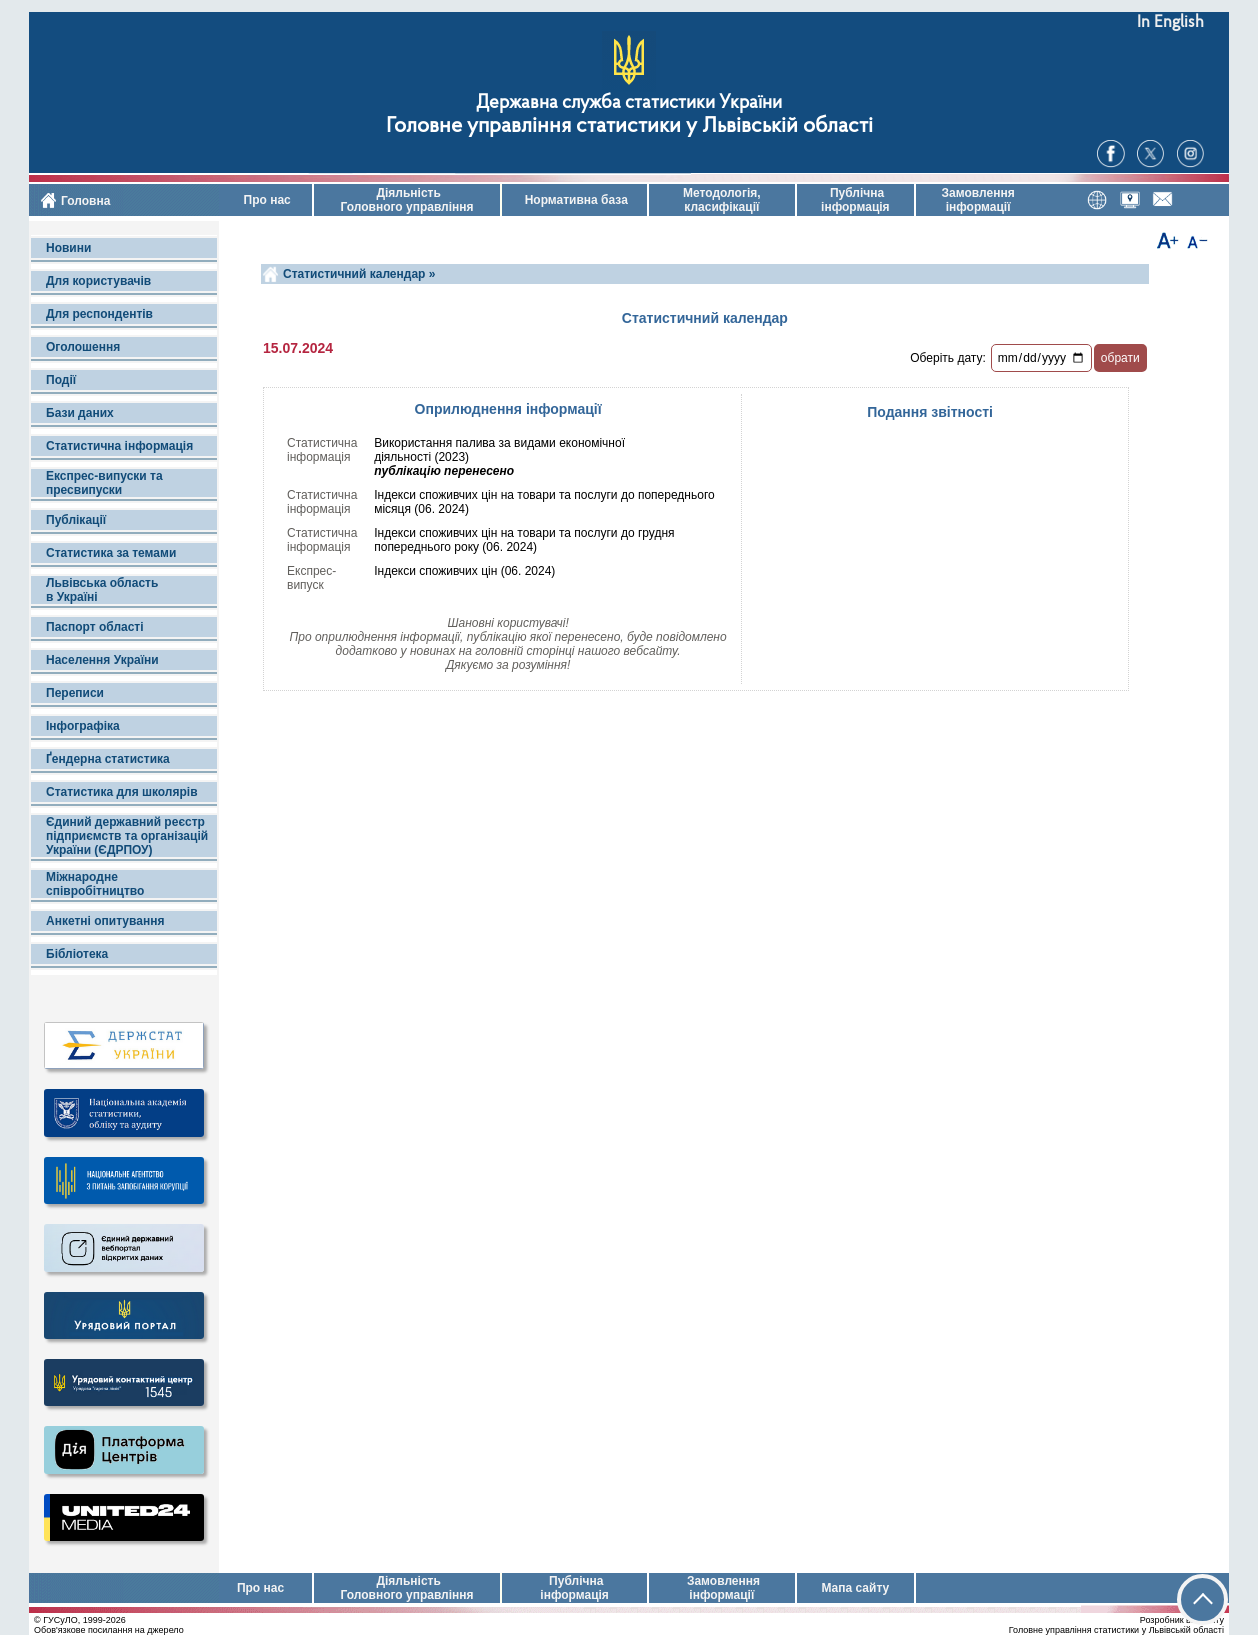 The image size is (1258, 1635). Describe the element at coordinates (111, 553) in the screenshot. I see `Статистика за темами` at that location.